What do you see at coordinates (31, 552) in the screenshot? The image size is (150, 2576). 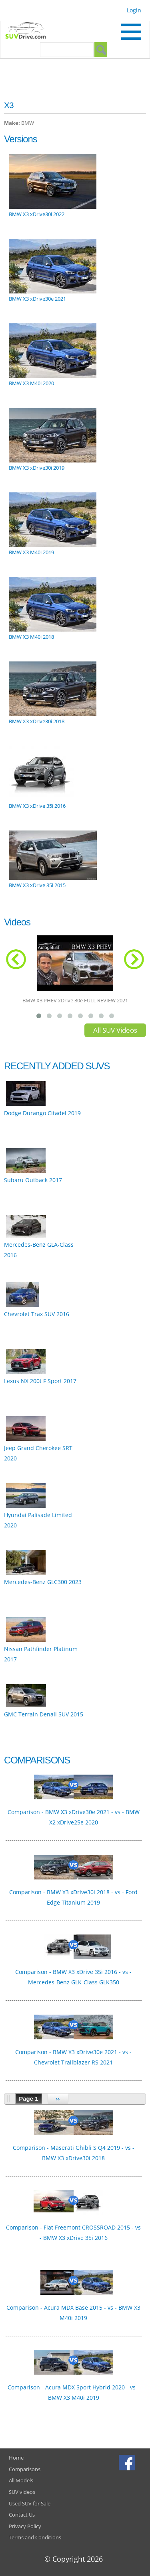 I see `BMW X3 M40i 2019` at bounding box center [31, 552].